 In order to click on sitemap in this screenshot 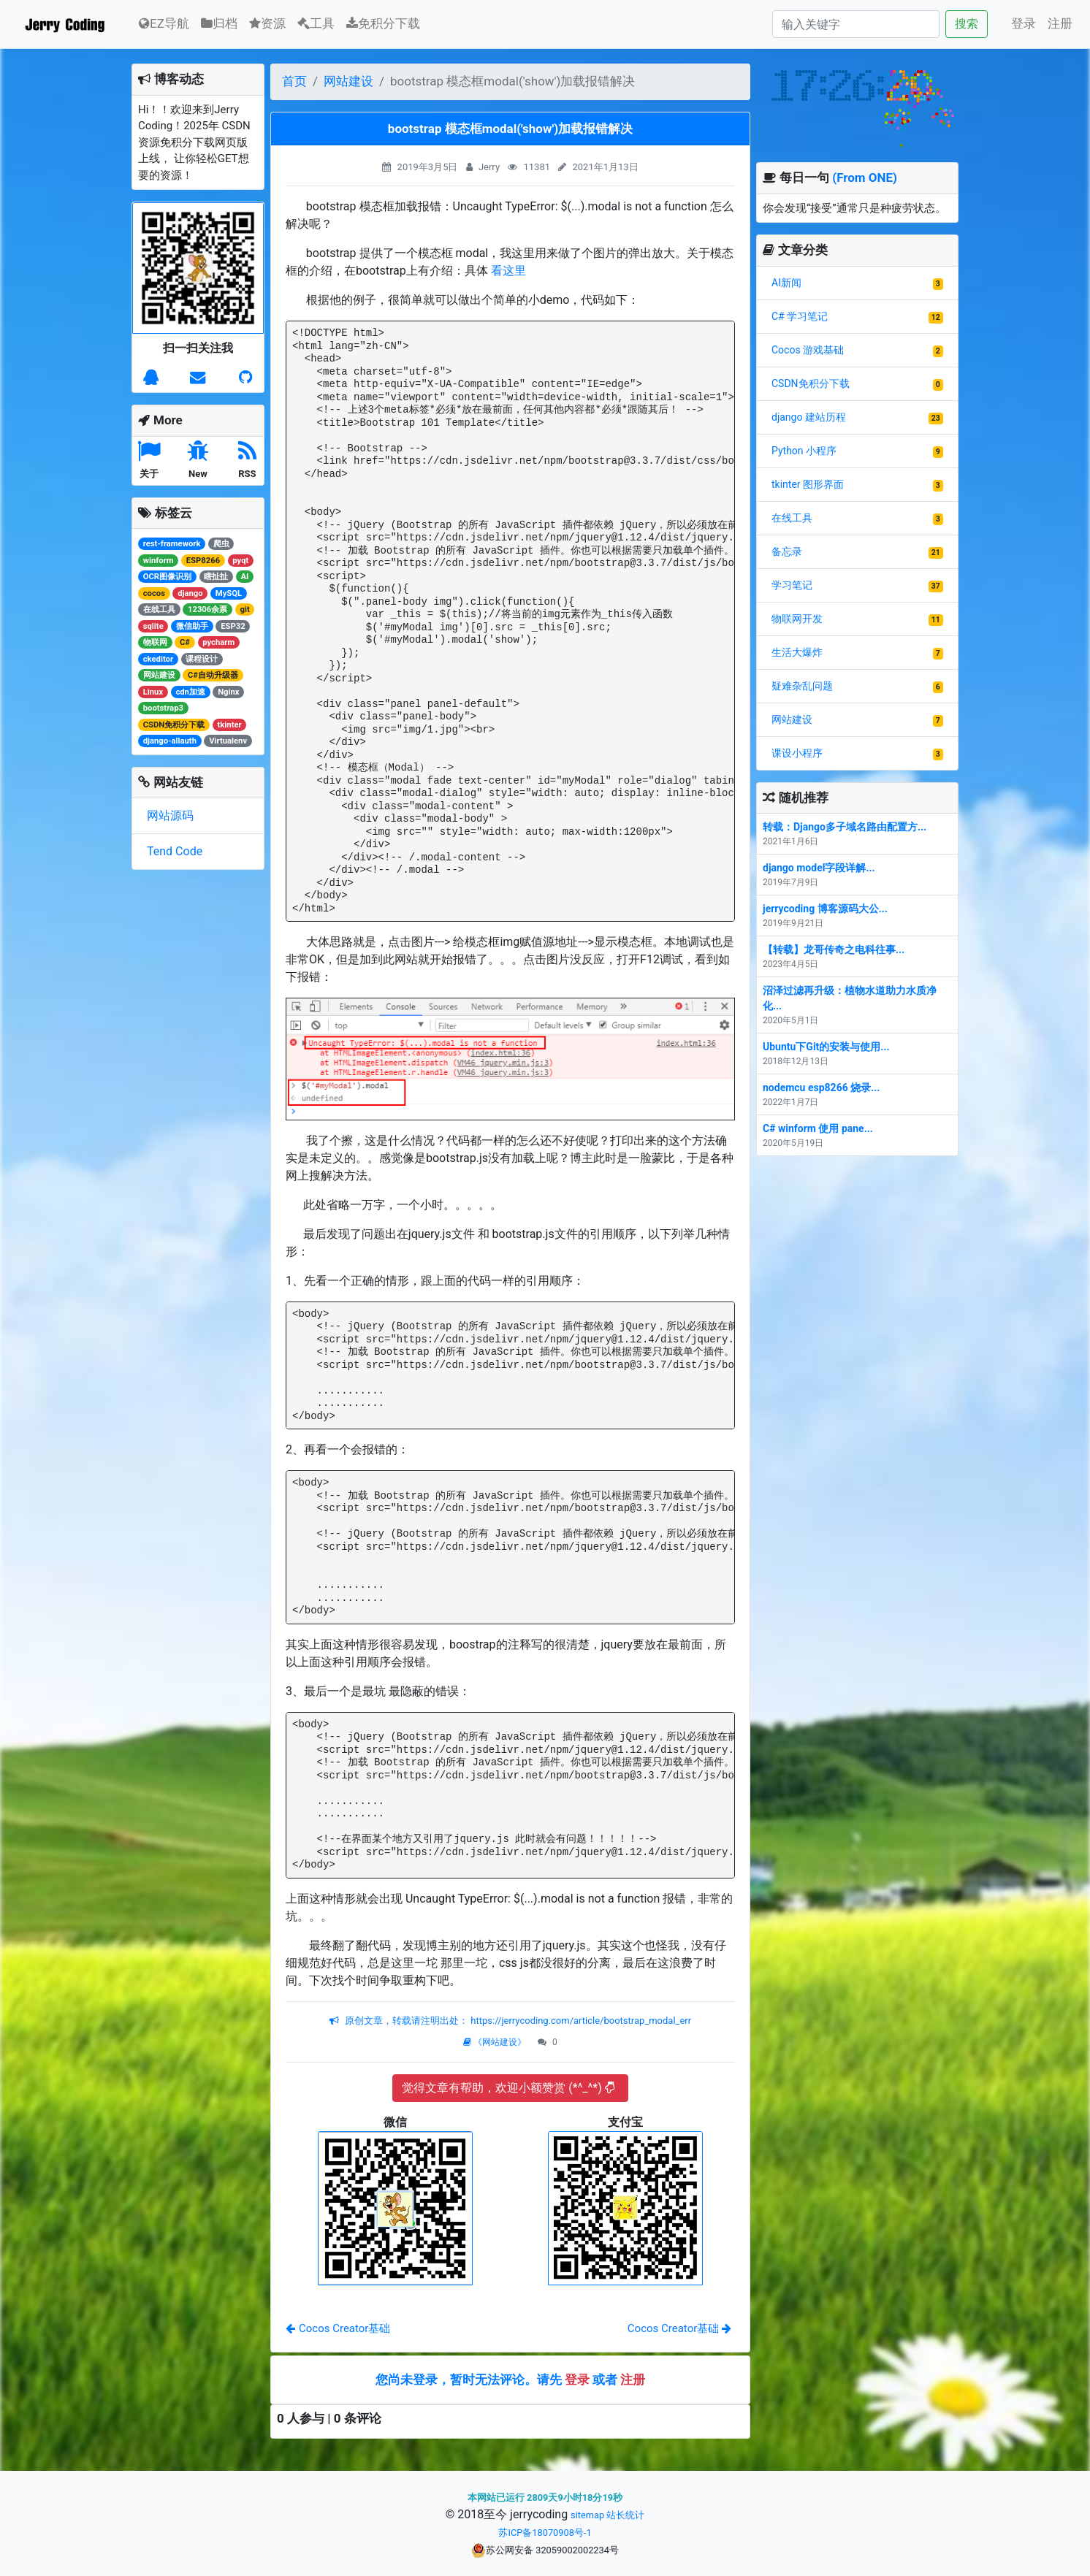, I will do `click(587, 2515)`.